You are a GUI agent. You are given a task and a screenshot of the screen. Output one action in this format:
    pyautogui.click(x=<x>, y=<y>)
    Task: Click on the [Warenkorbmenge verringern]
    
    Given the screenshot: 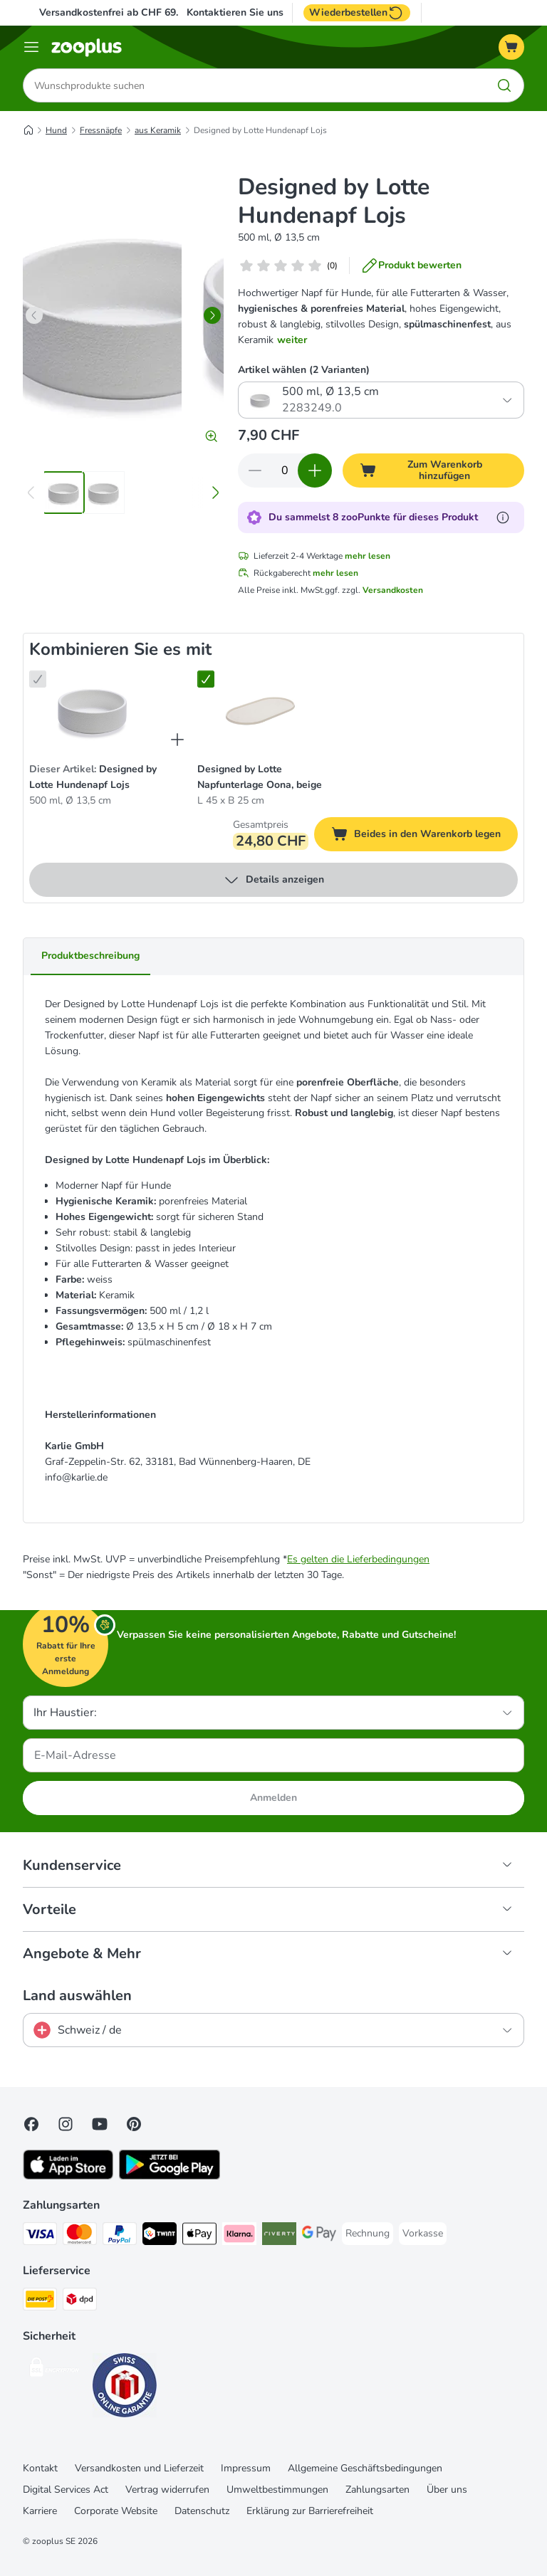 What is the action you would take?
    pyautogui.click(x=255, y=470)
    